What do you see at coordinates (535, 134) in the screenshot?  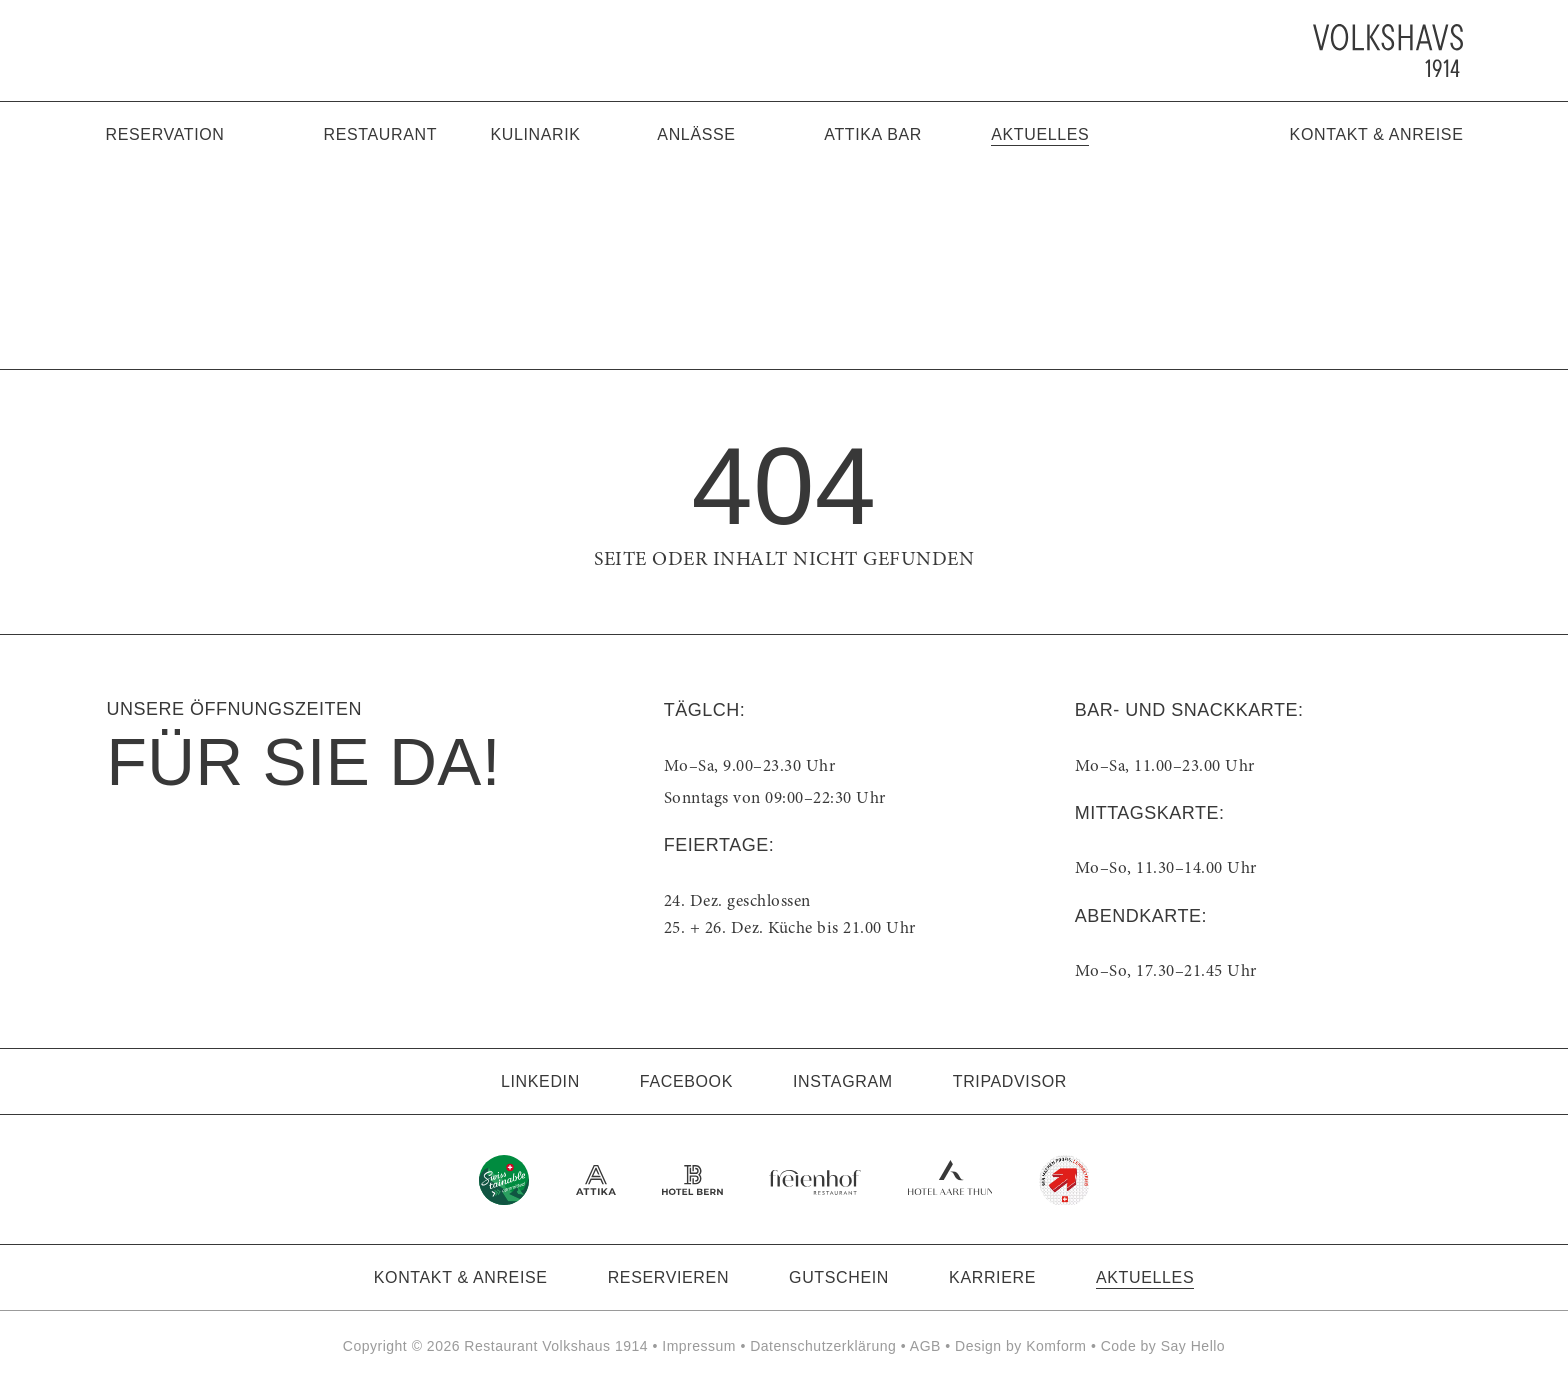 I see `Kulinarik` at bounding box center [535, 134].